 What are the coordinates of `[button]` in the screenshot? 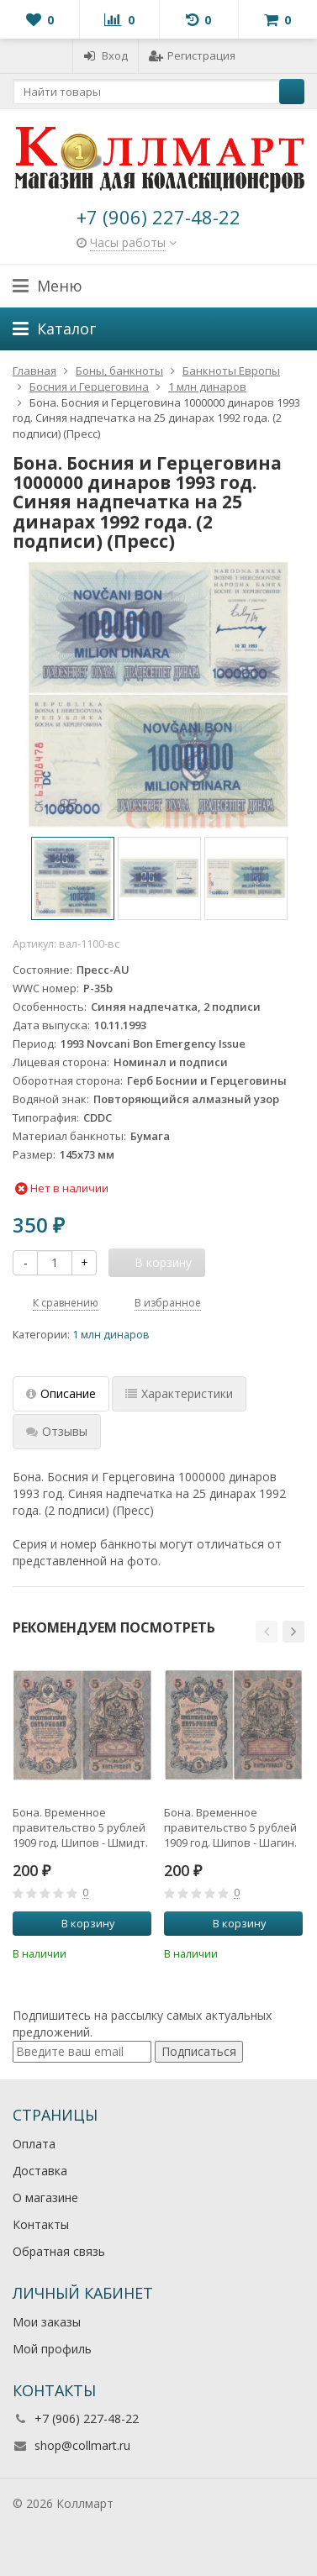 It's located at (266, 1632).